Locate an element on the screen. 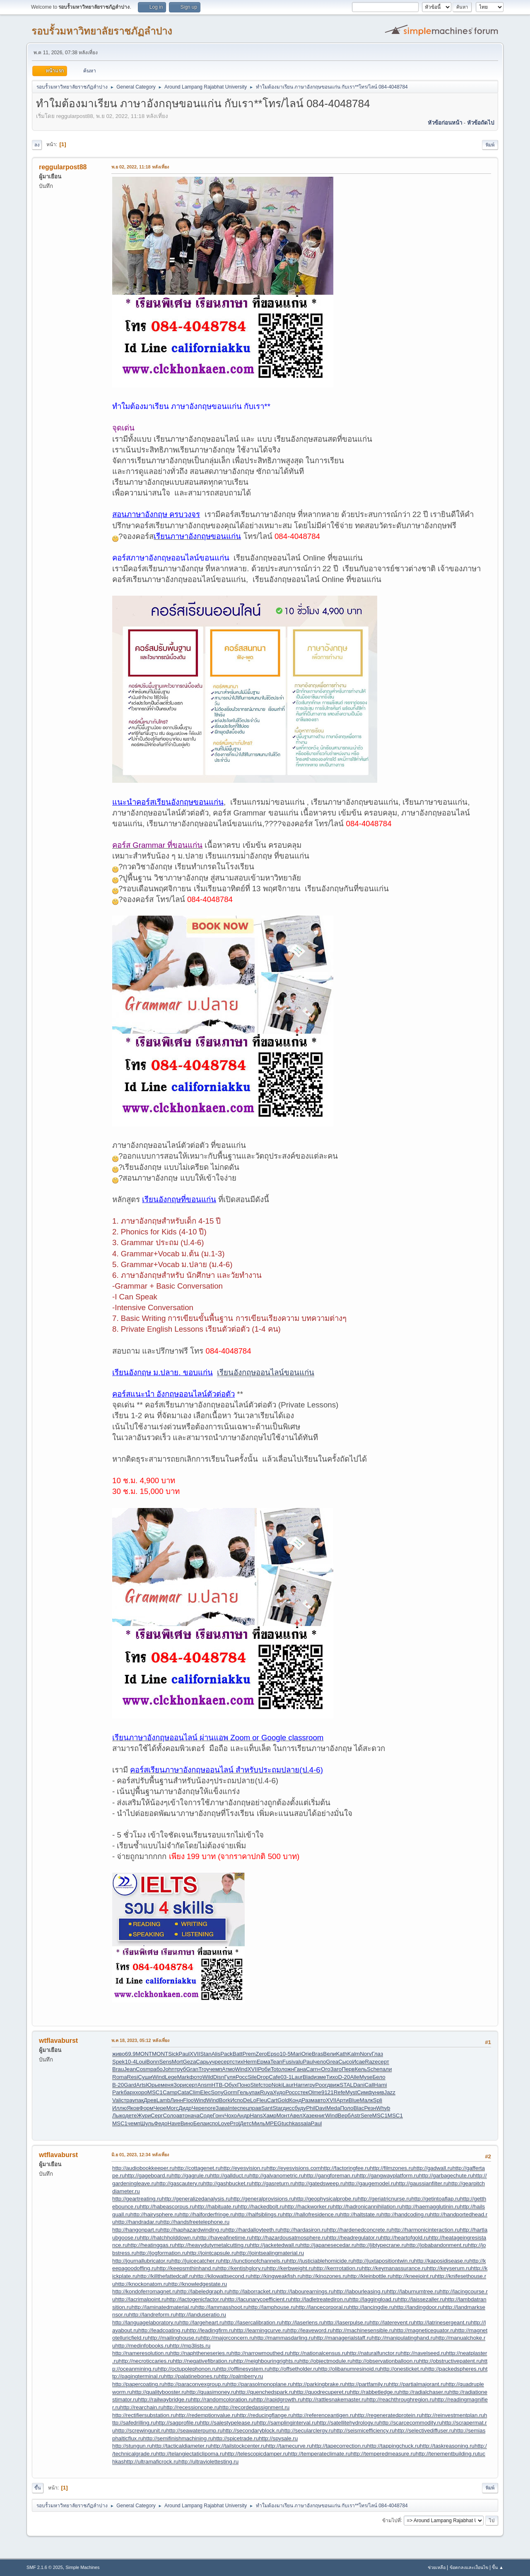  http://latrinesergeant.ru is located at coordinates (442, 2322).